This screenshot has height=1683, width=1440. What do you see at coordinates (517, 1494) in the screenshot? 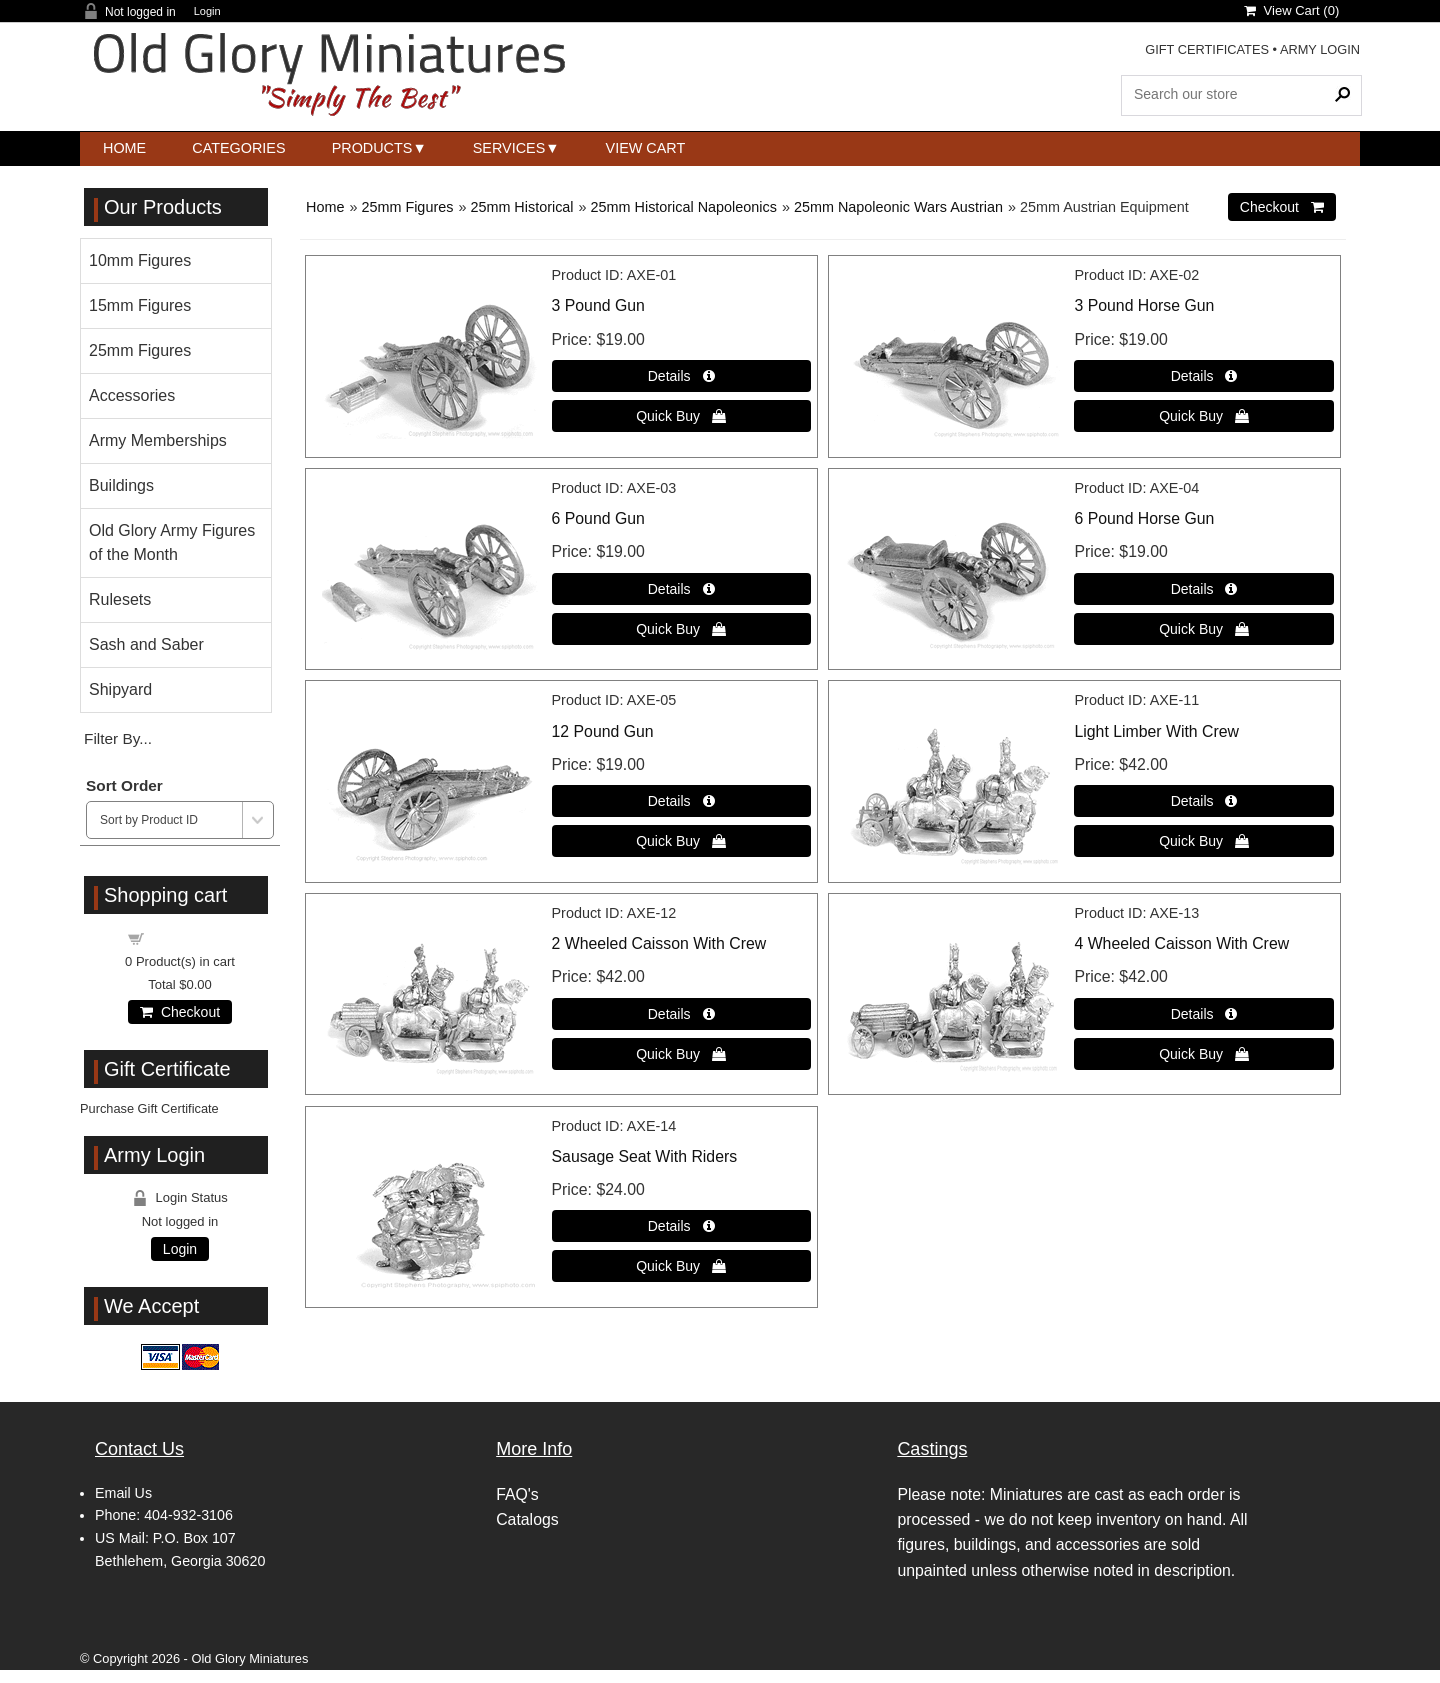
I see `FAQ's` at bounding box center [517, 1494].